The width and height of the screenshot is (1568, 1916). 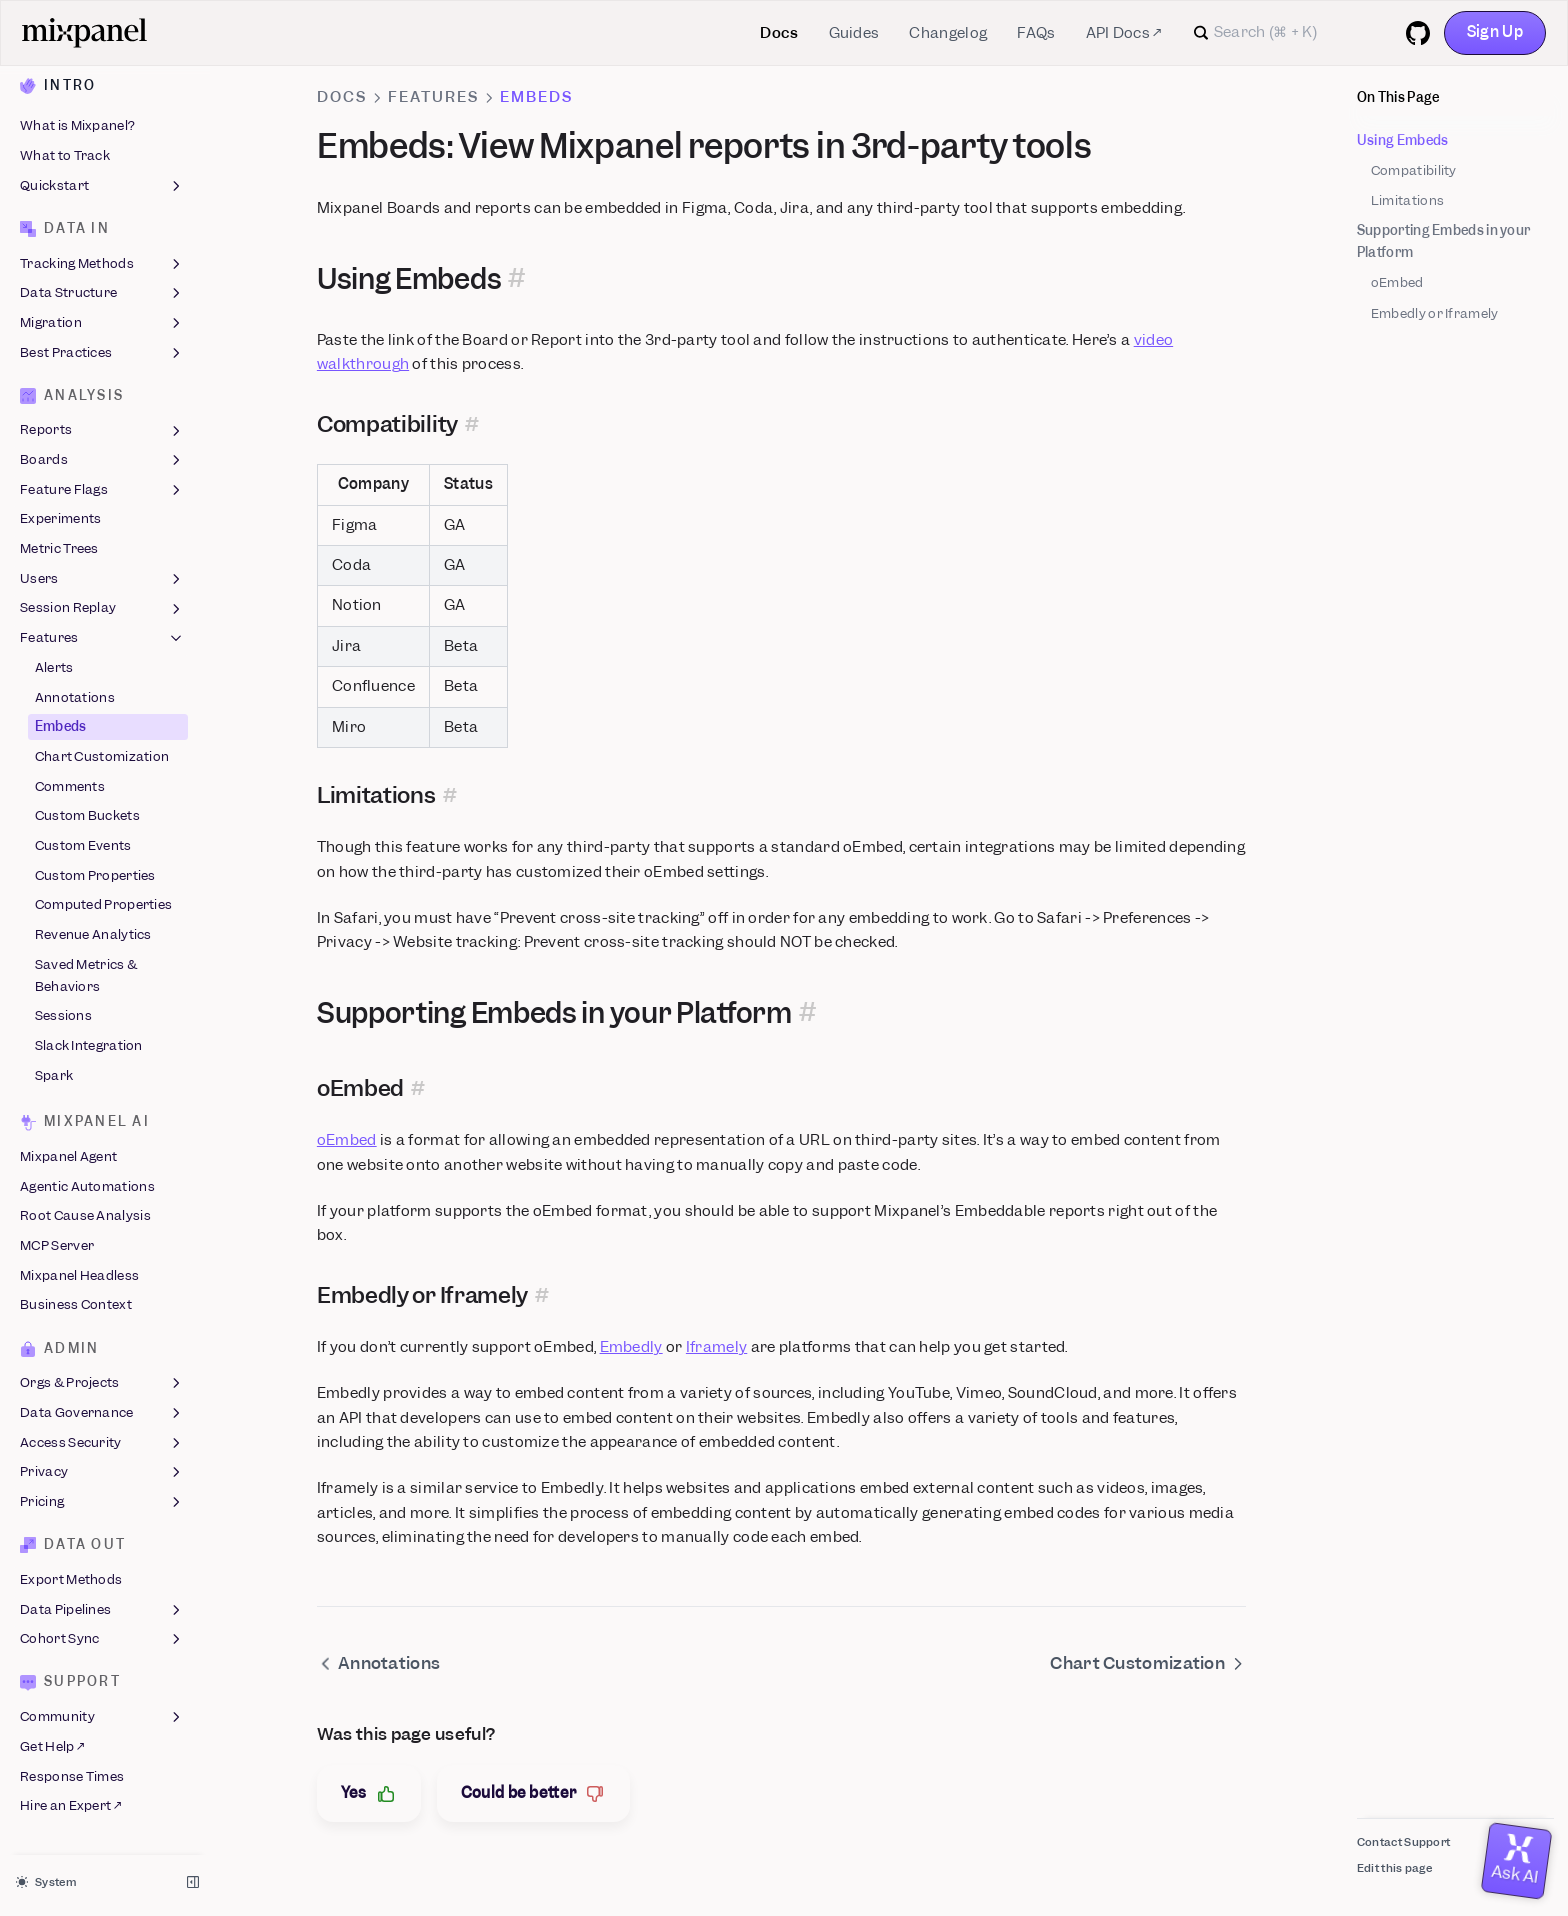 What do you see at coordinates (1036, 33) in the screenshot?
I see `FAQs` at bounding box center [1036, 33].